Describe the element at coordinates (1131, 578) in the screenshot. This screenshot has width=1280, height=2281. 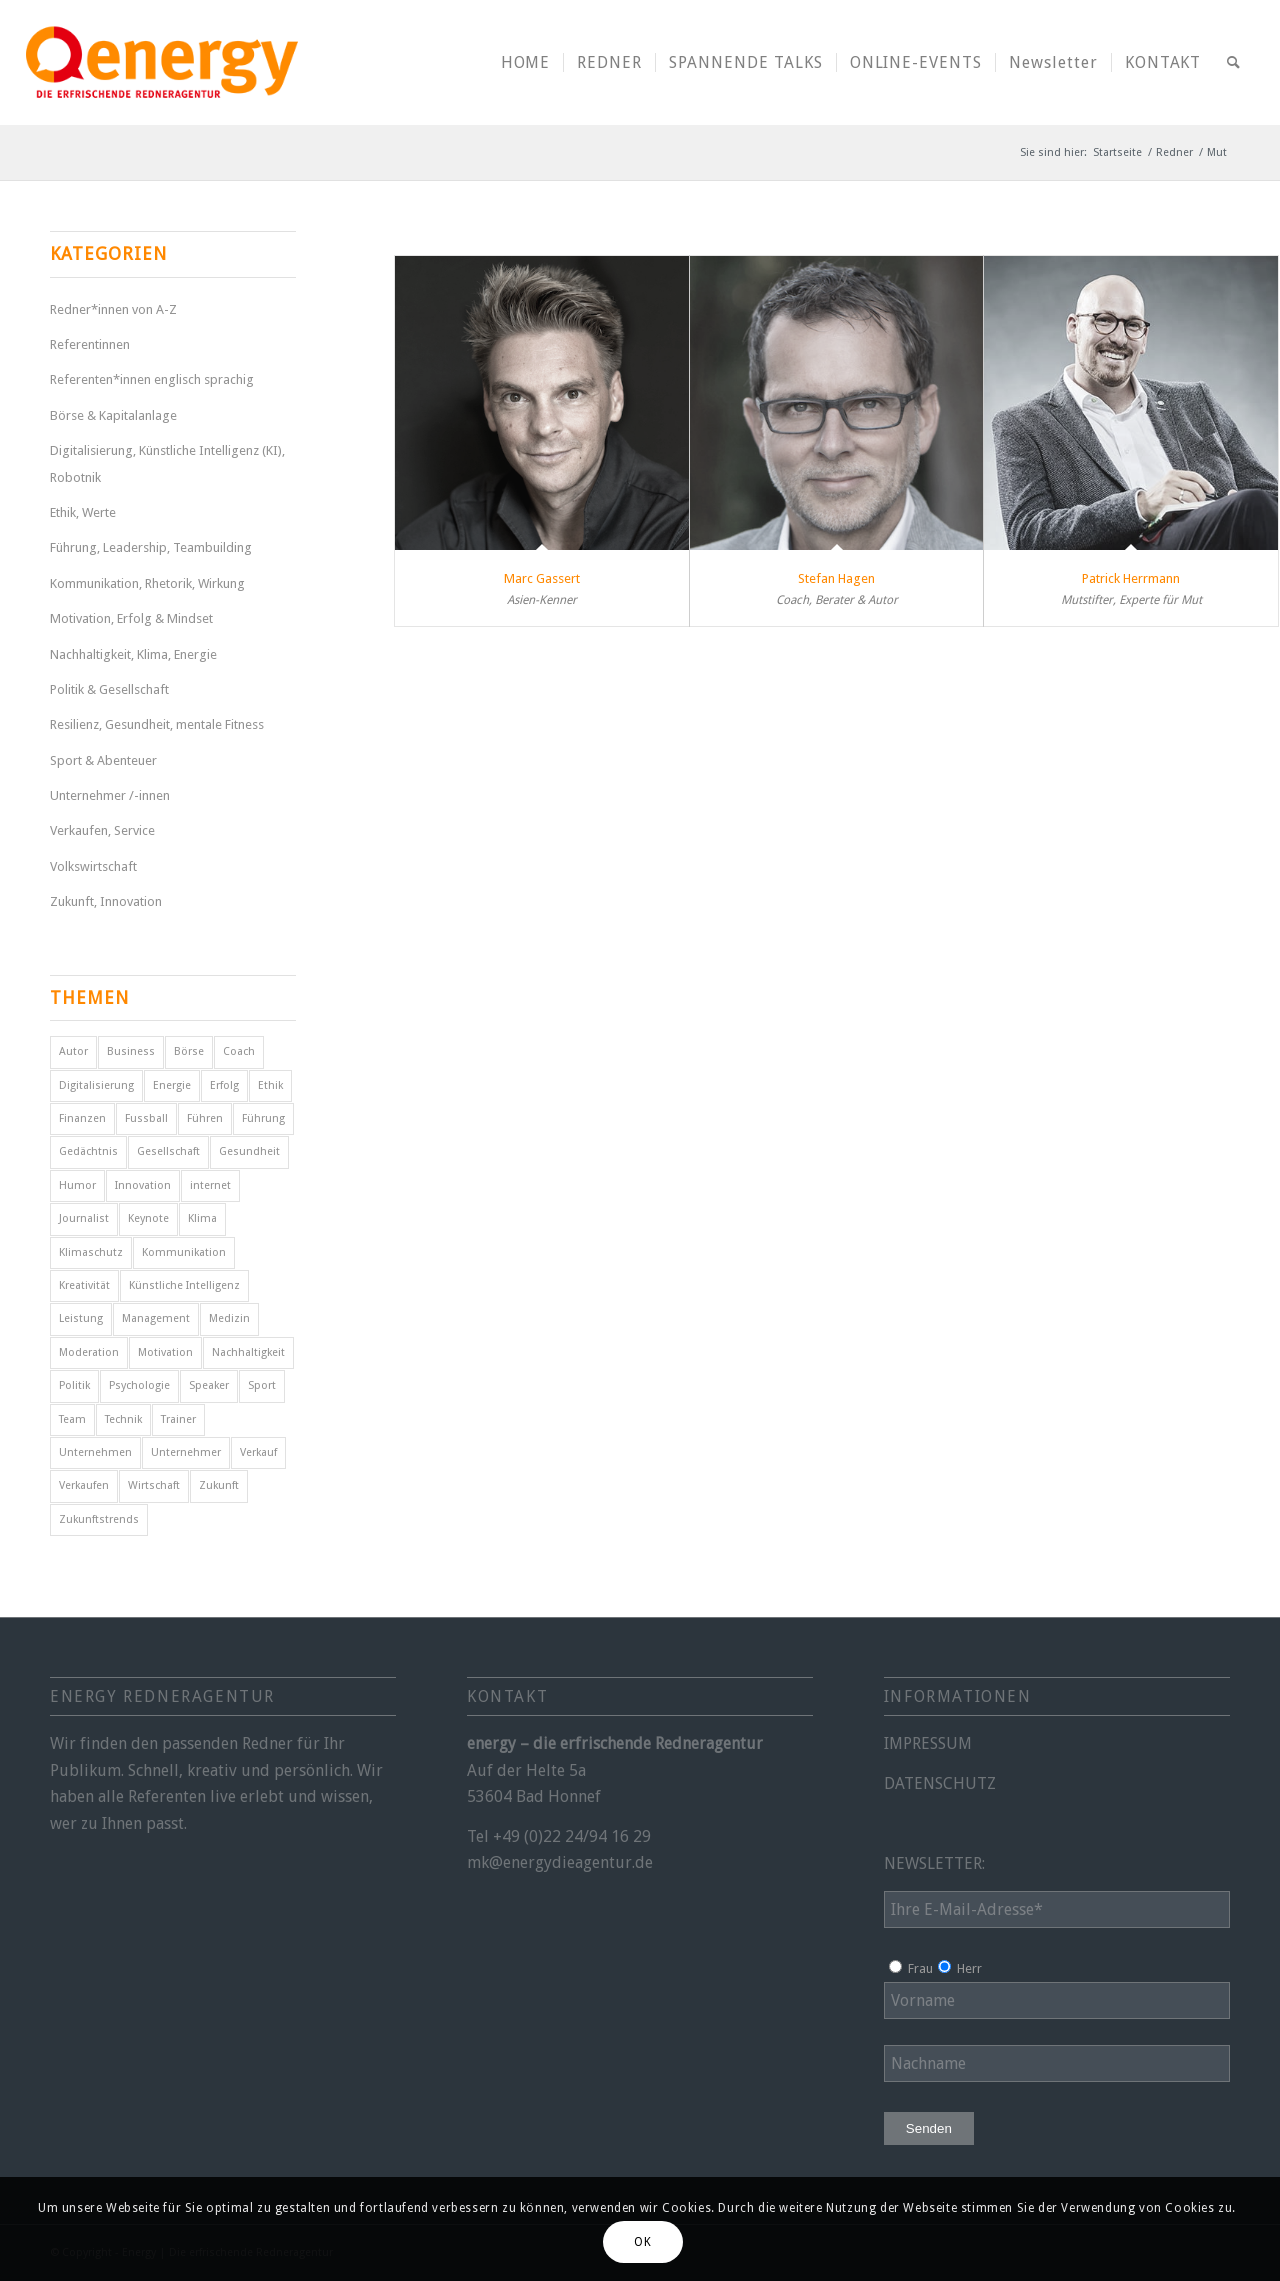
I see `Patrick Herrmann` at that location.